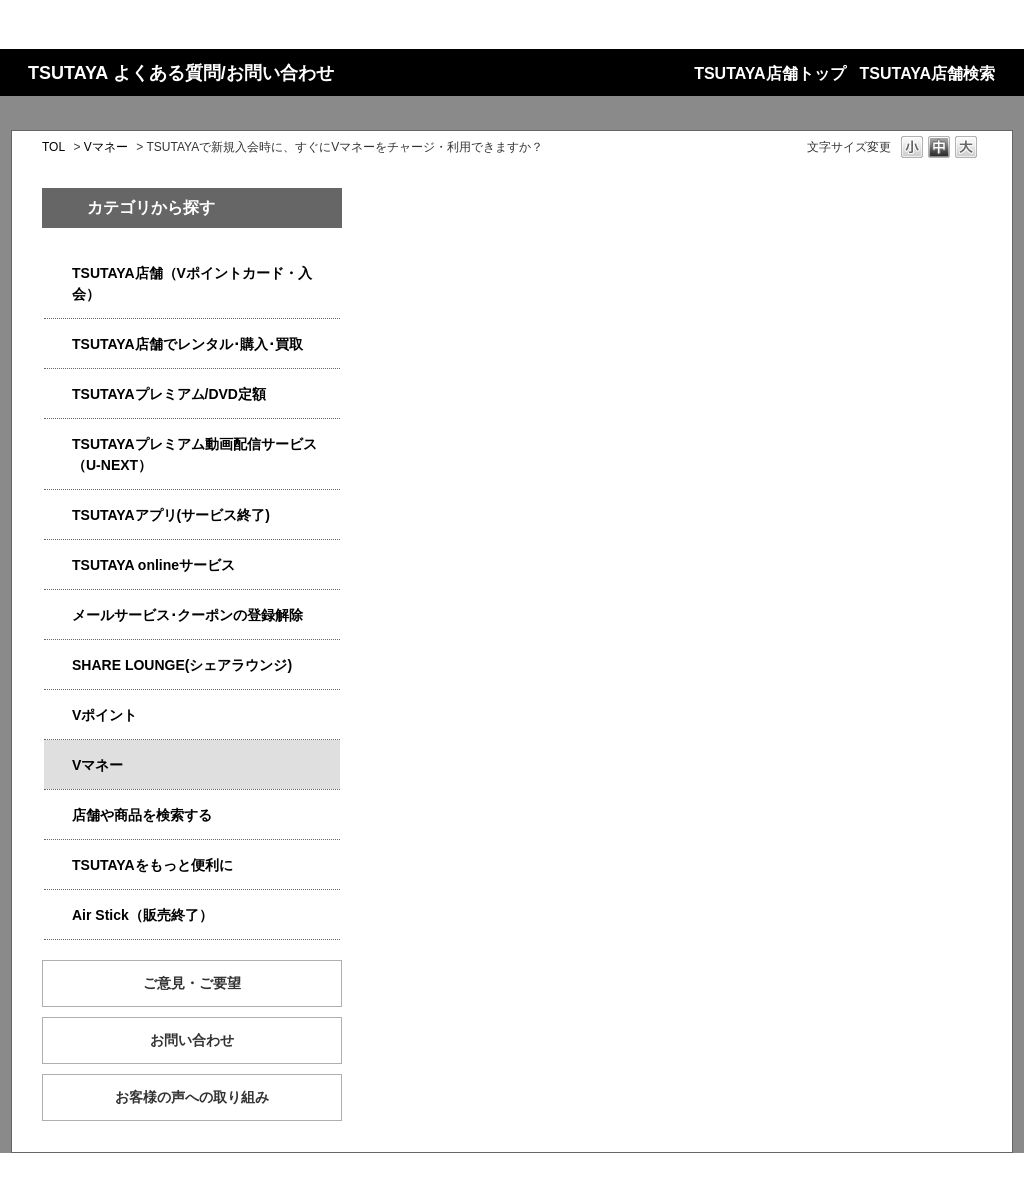 Image resolution: width=1024 pixels, height=1203 pixels. Describe the element at coordinates (58, 273) in the screenshot. I see `/category/show/4047?site_domain=qa-store` at that location.